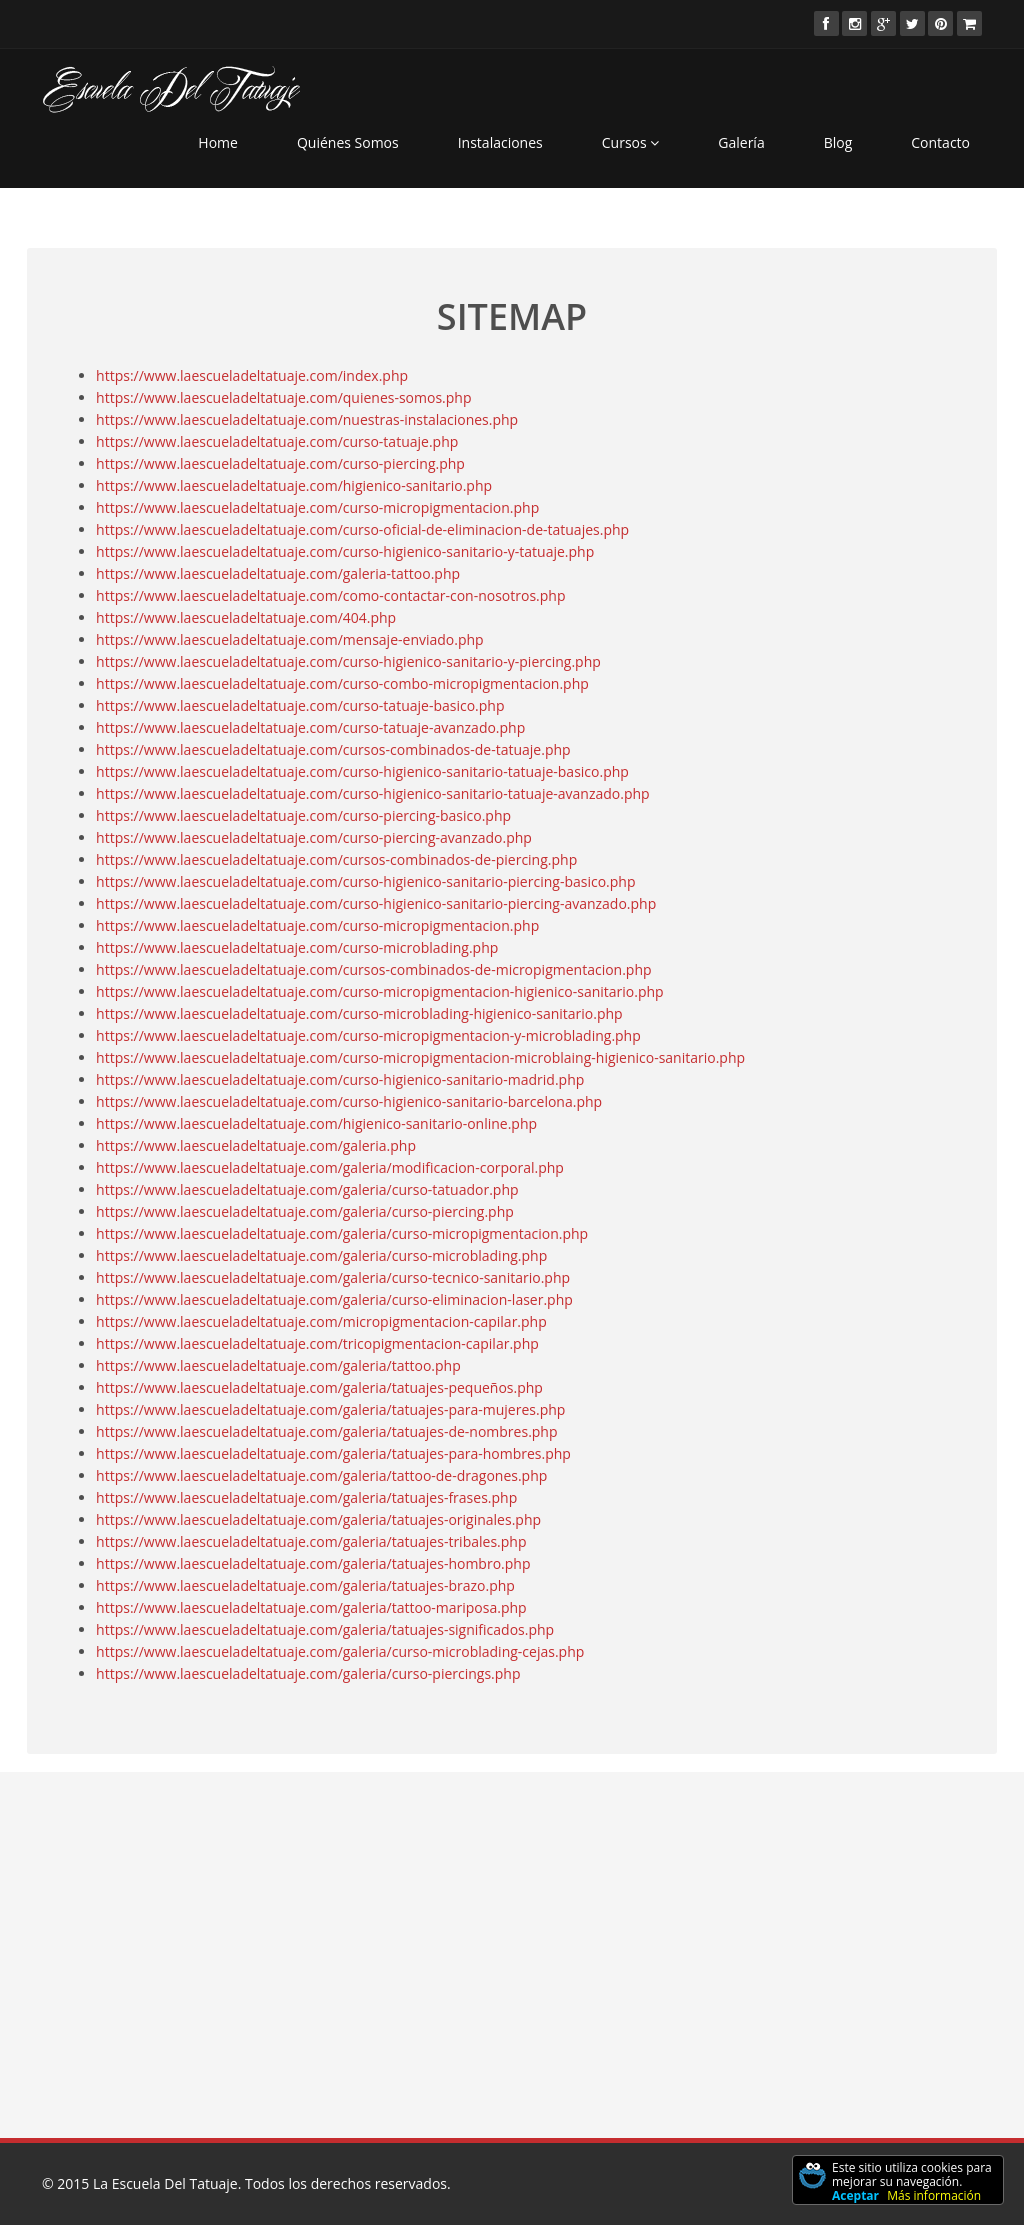 The width and height of the screenshot is (1024, 2225). Describe the element at coordinates (368, 1034) in the screenshot. I see `https://www.laescueladeltatuaje.com/curso-micropigmentacion-y-microblading.php` at that location.